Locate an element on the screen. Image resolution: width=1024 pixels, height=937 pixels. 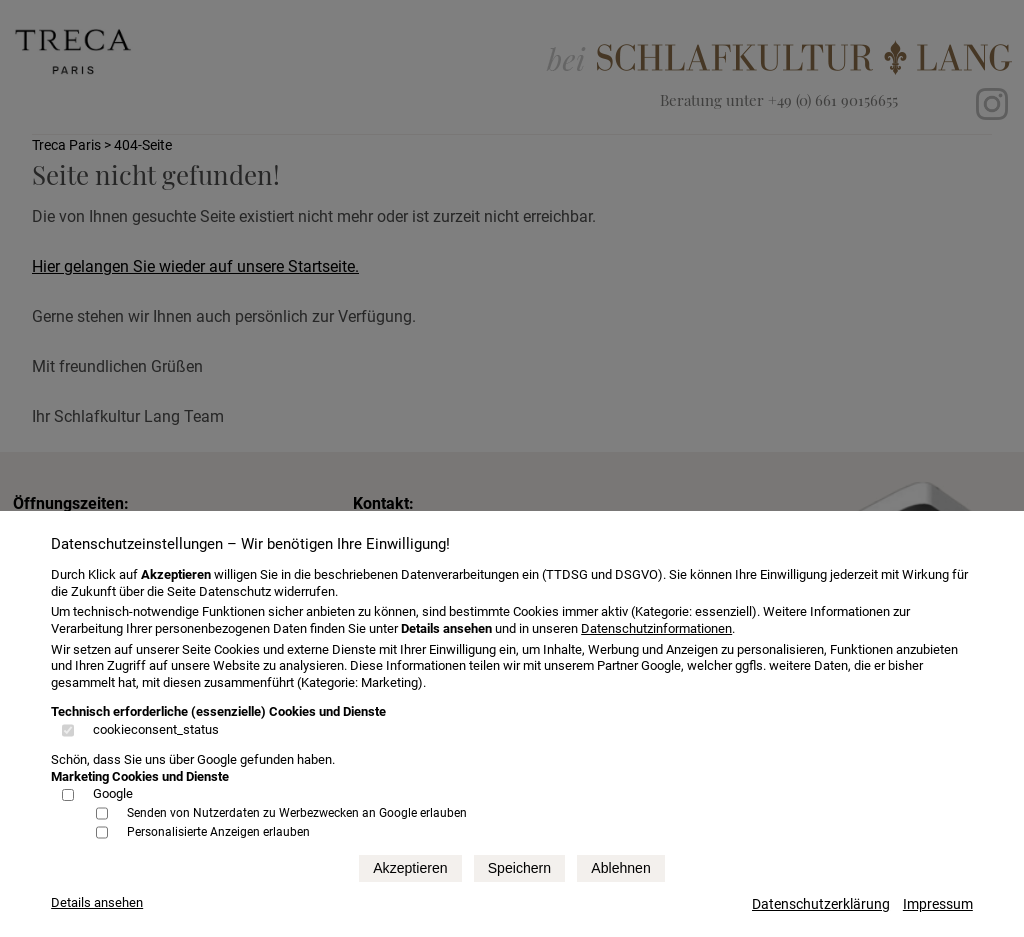
Datenschutzinformationen is located at coordinates (656, 628).